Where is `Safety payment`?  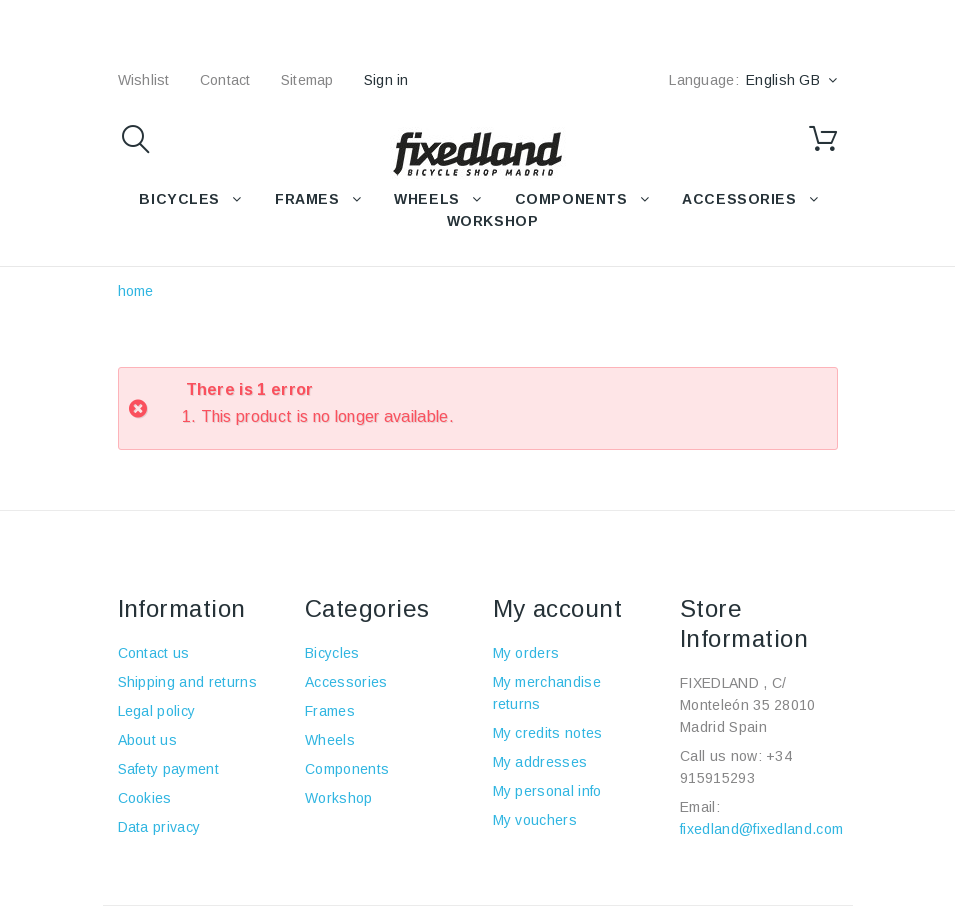 Safety payment is located at coordinates (168, 769).